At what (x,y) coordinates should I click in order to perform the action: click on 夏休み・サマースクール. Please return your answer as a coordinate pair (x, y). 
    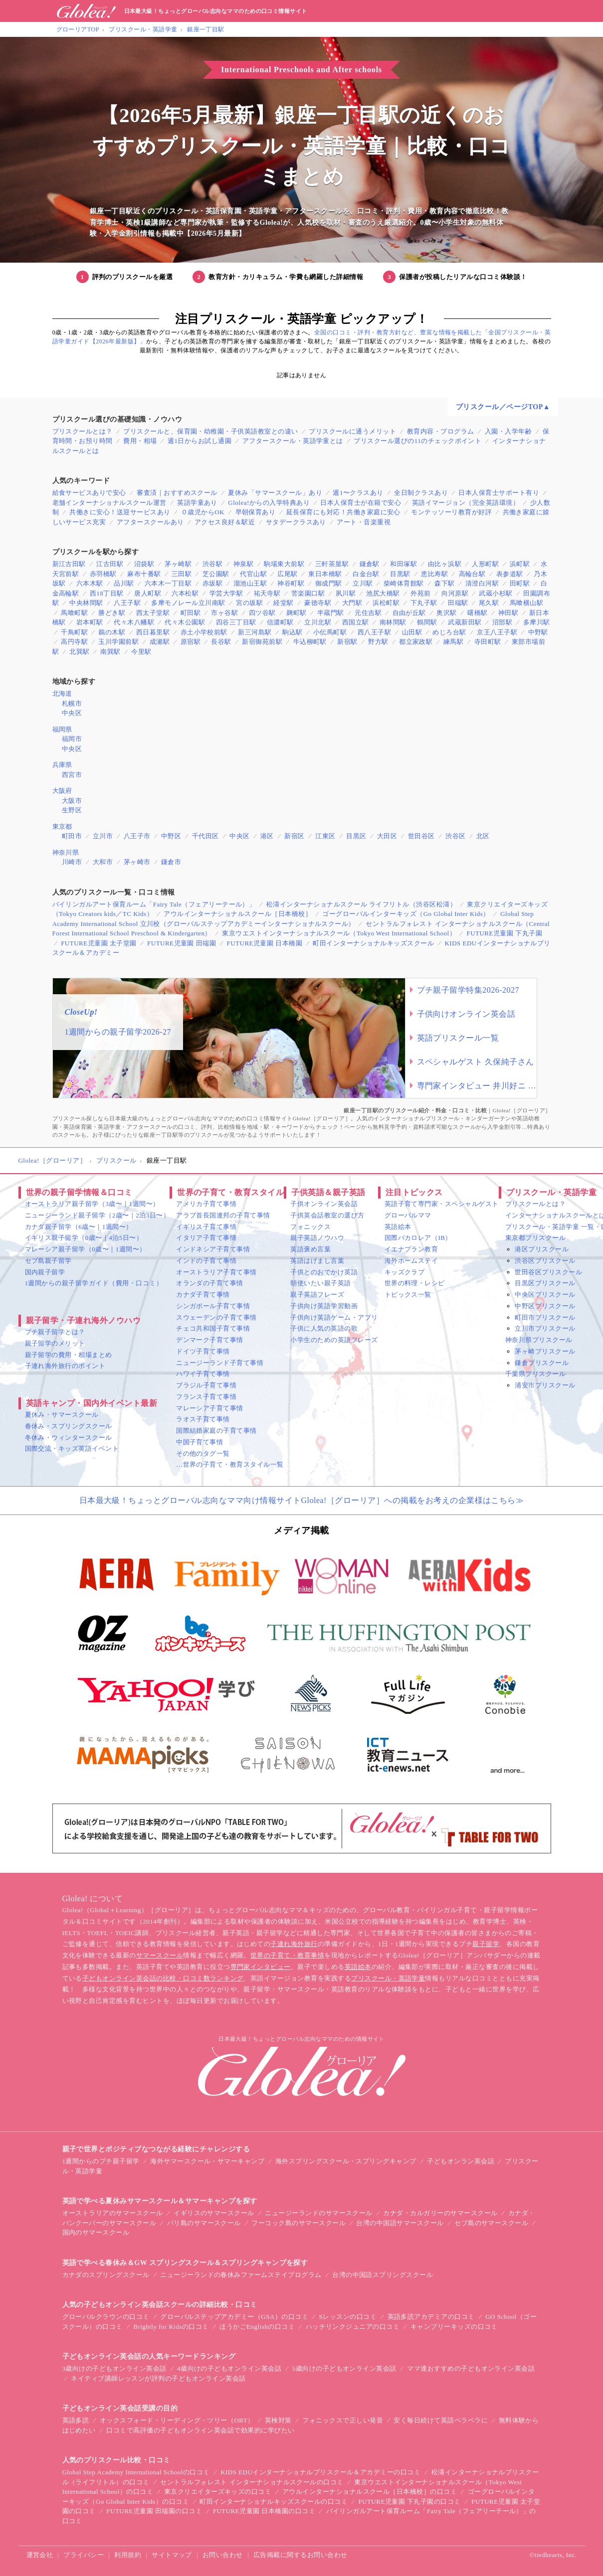
    Looking at the image, I should click on (62, 1414).